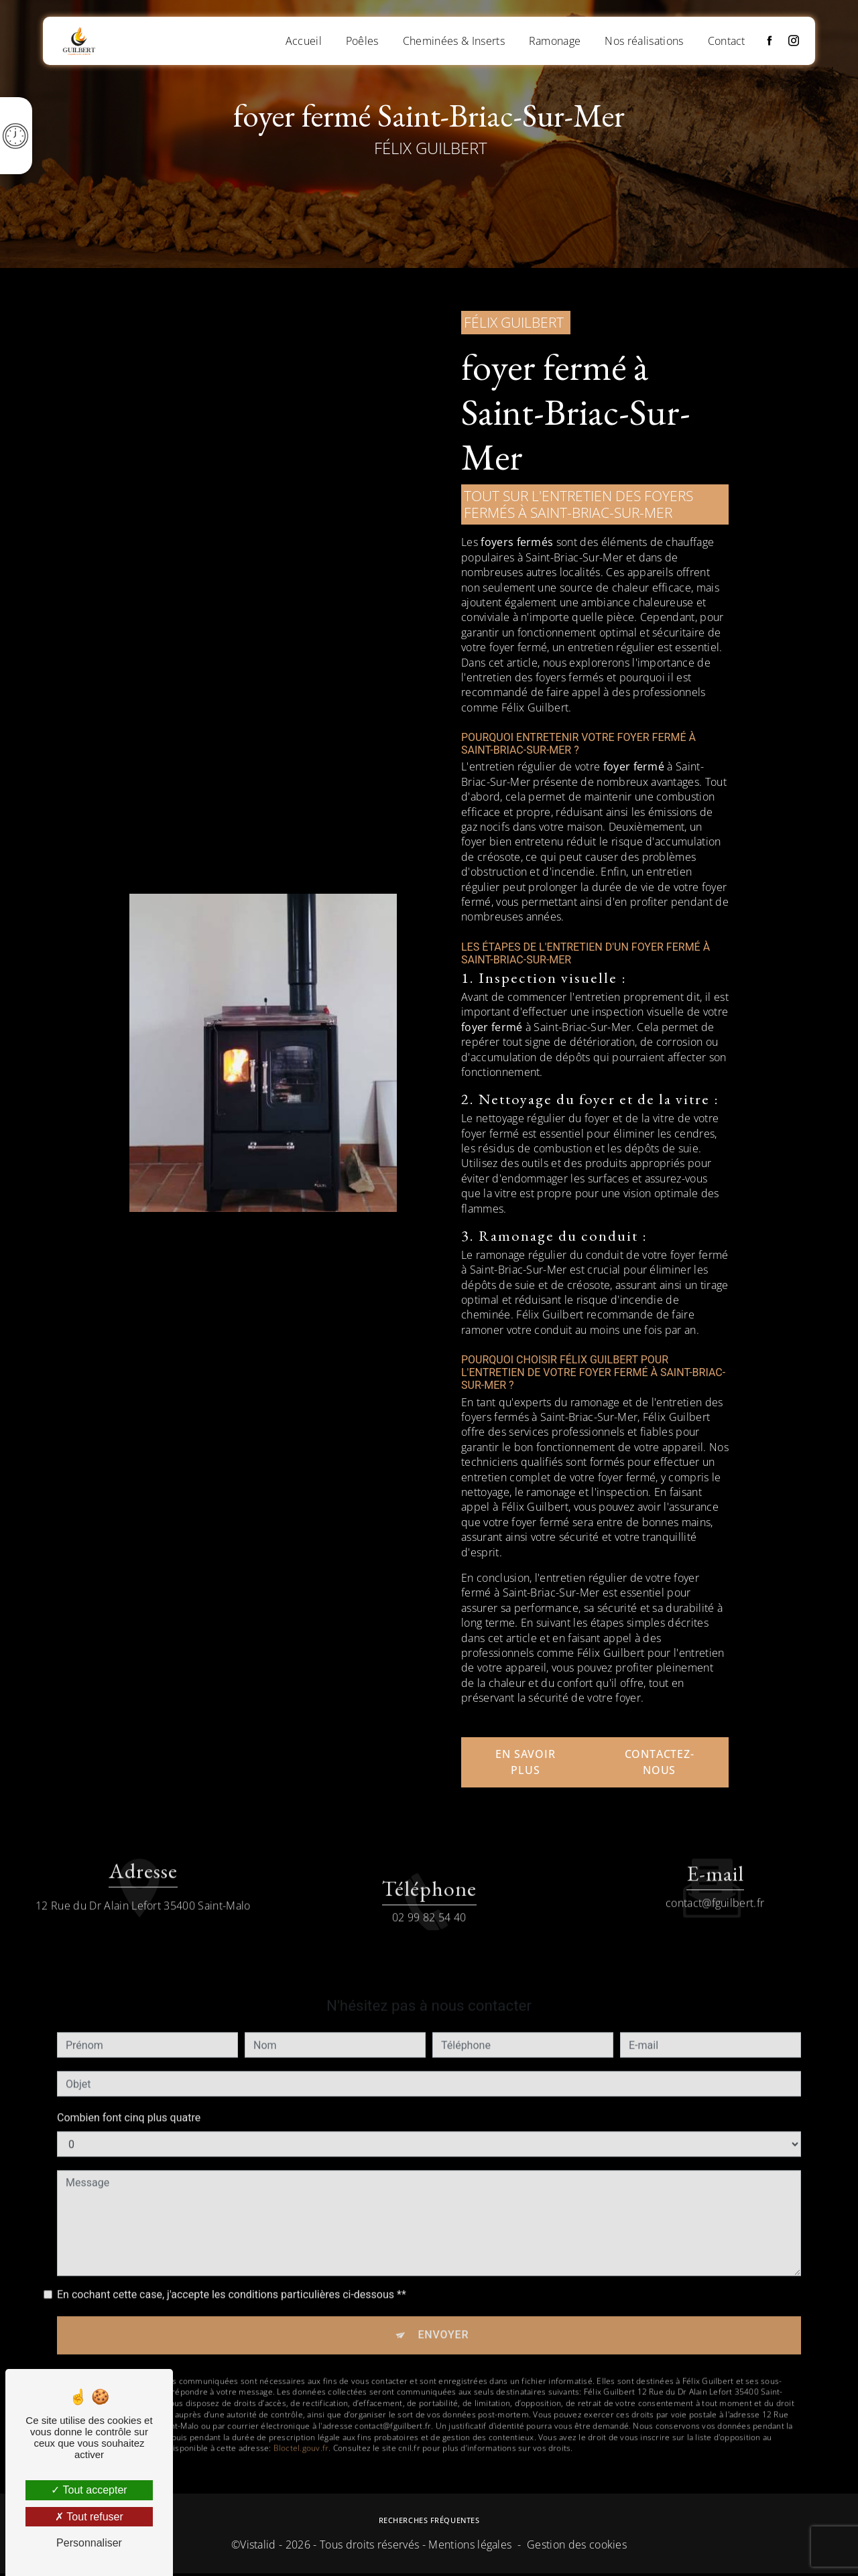 The image size is (858, 2576). Describe the element at coordinates (724, 40) in the screenshot. I see `Contact` at that location.